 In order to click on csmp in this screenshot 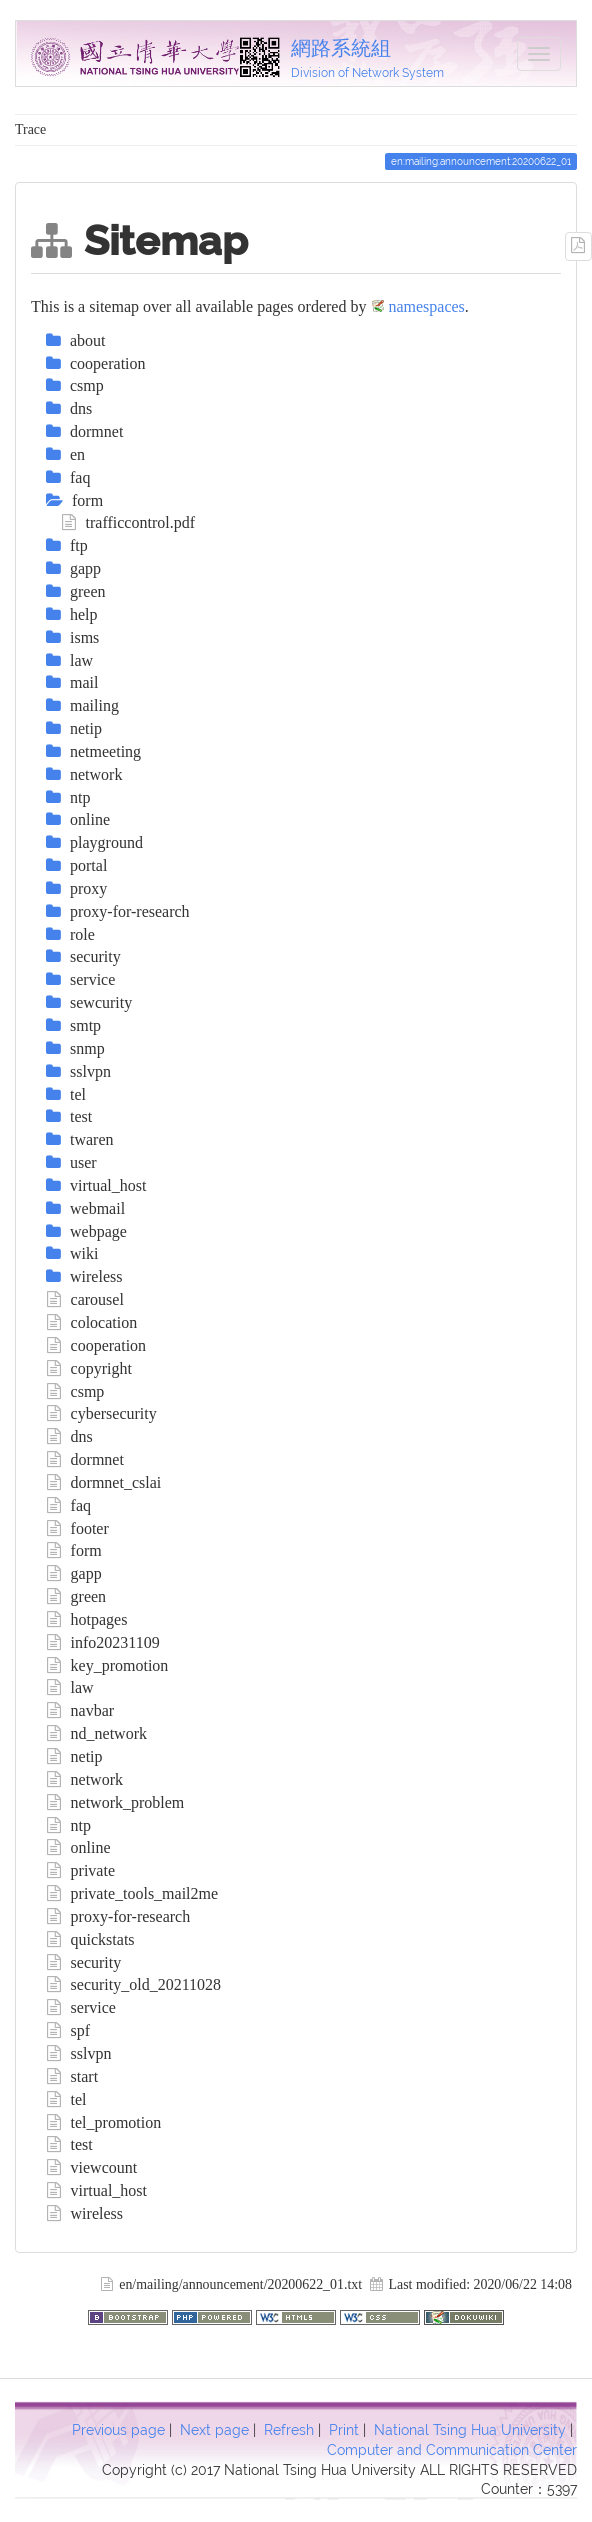, I will do `click(75, 1391)`.